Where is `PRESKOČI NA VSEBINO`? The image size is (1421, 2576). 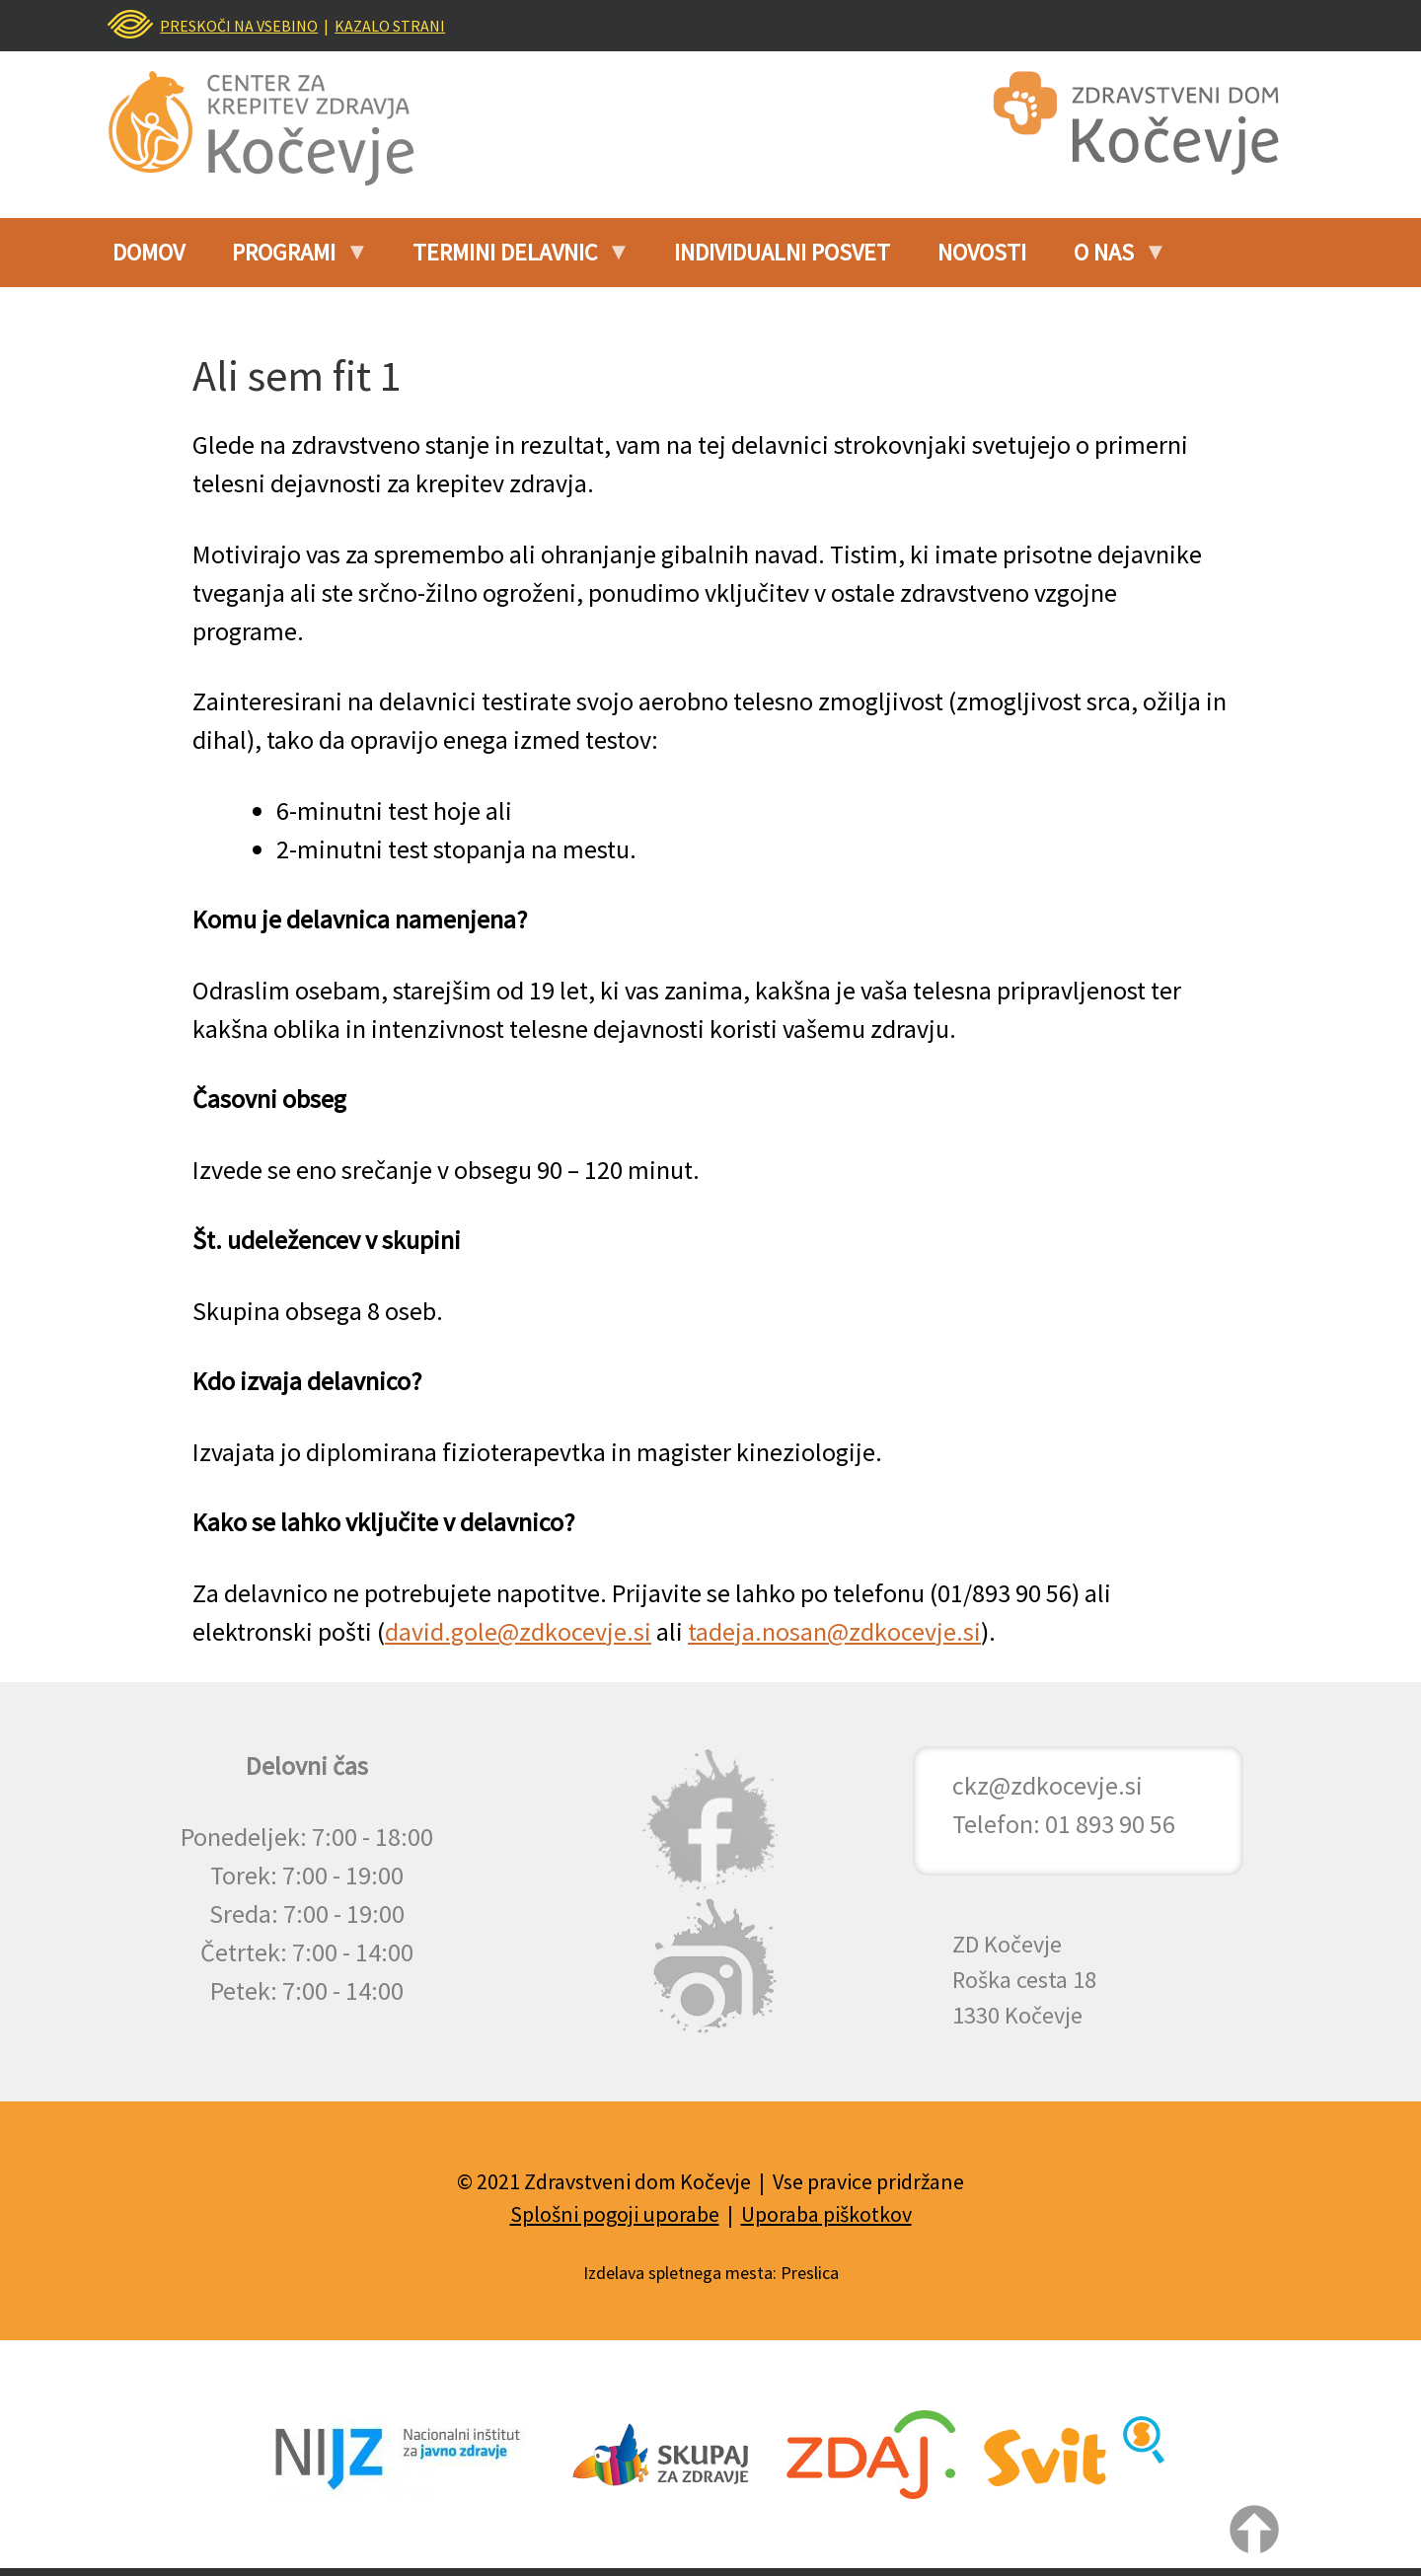
PRESKOČI NA VSEBINO is located at coordinates (239, 26).